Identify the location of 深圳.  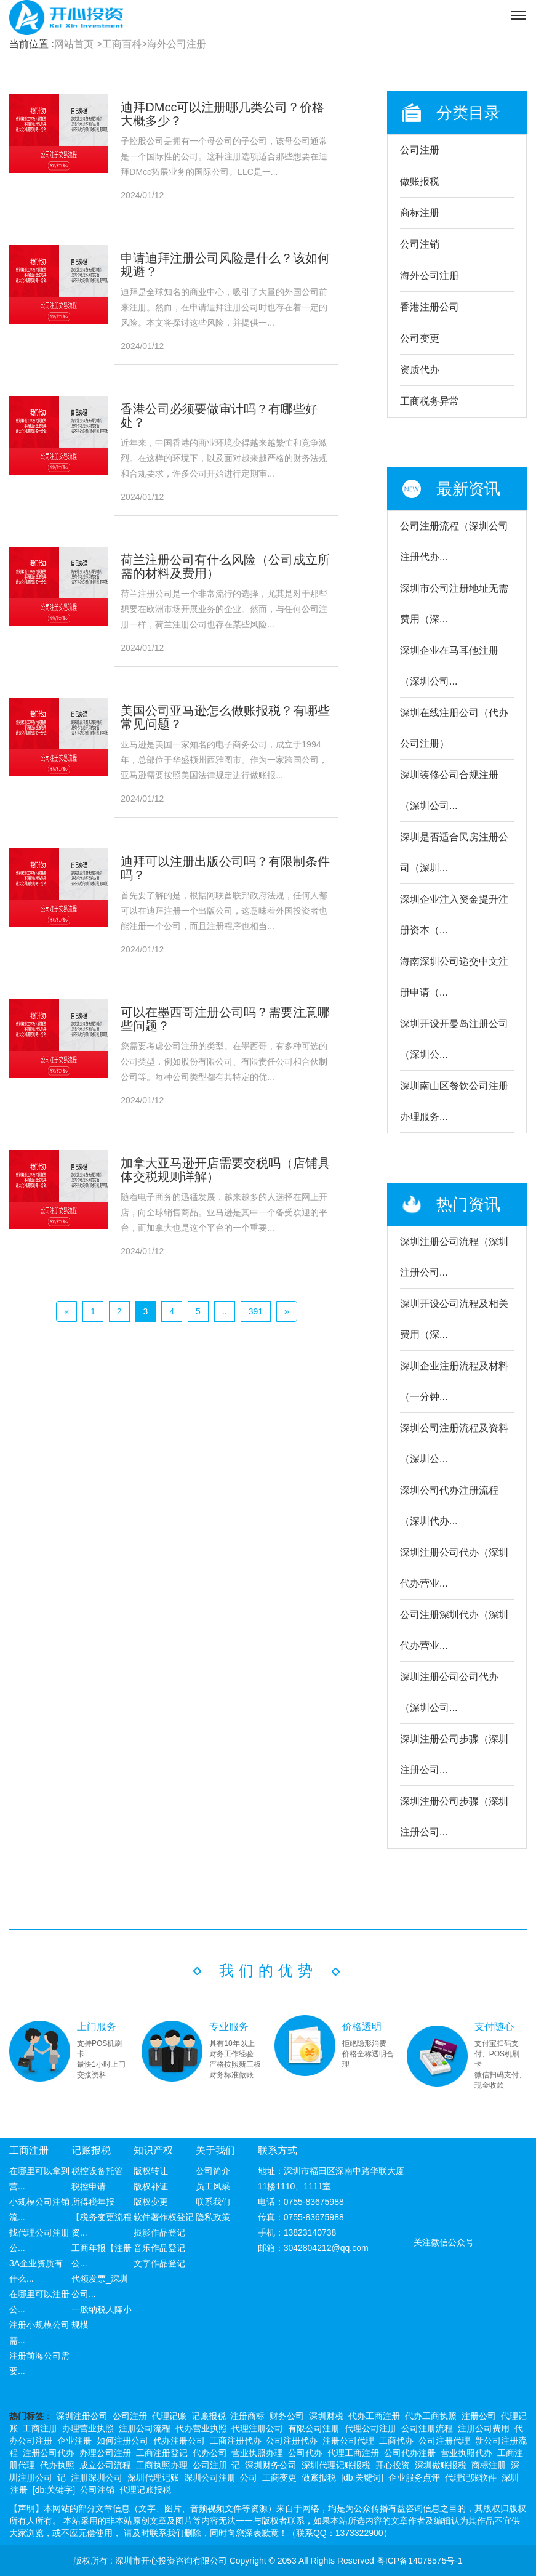
(510, 2477).